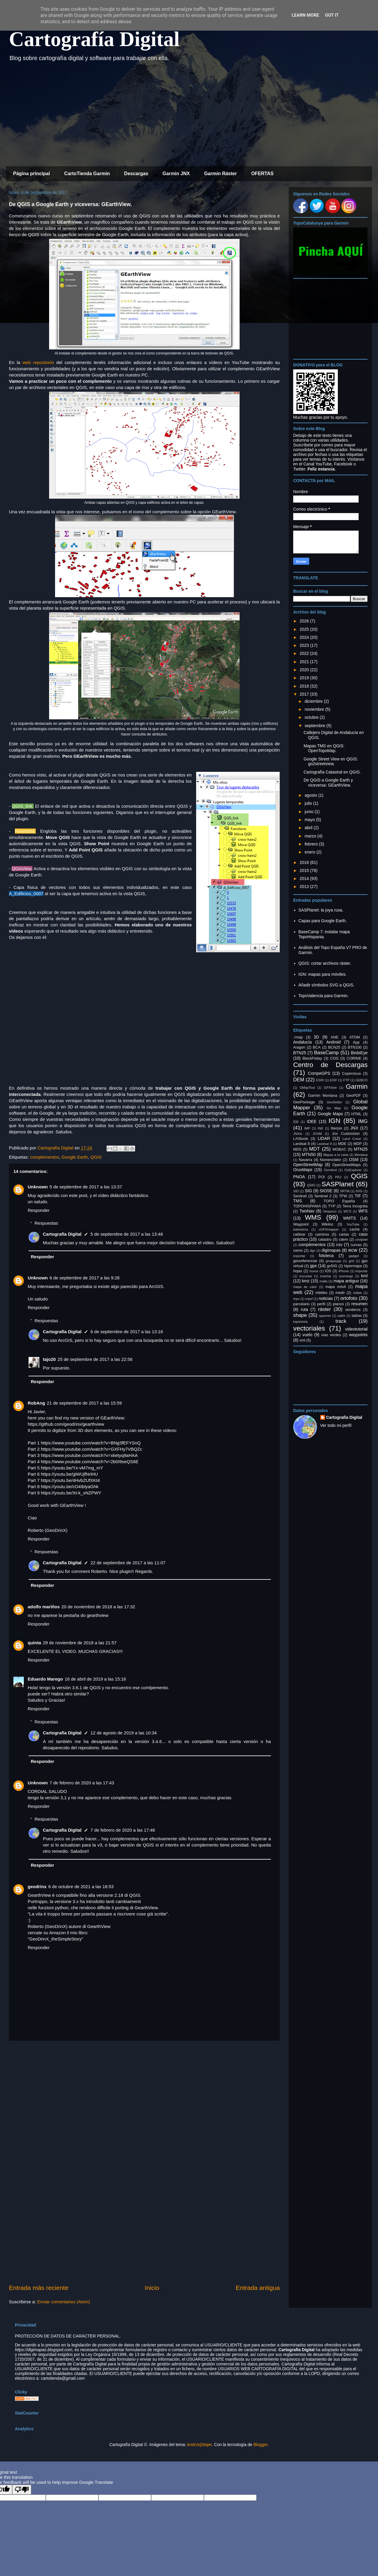 Image resolution: width=378 pixels, height=2576 pixels. Describe the element at coordinates (330, 1065) in the screenshot. I see `Centro de Descargas` at that location.